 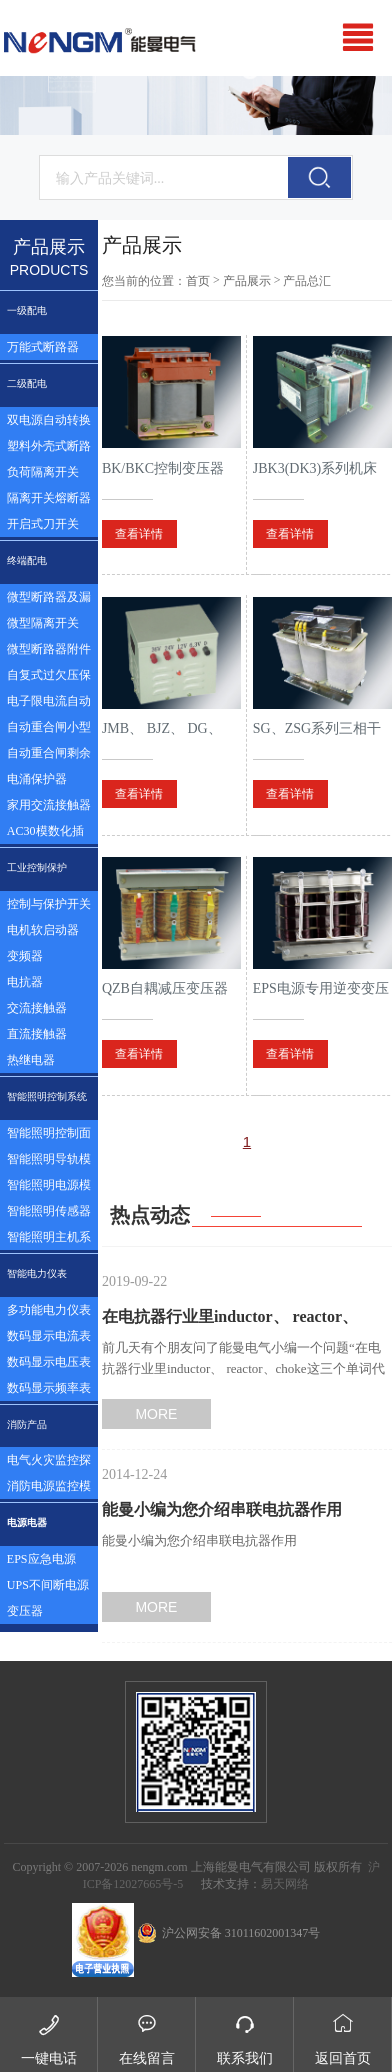 I want to click on 智能照明控制系统, so click(x=47, y=1096).